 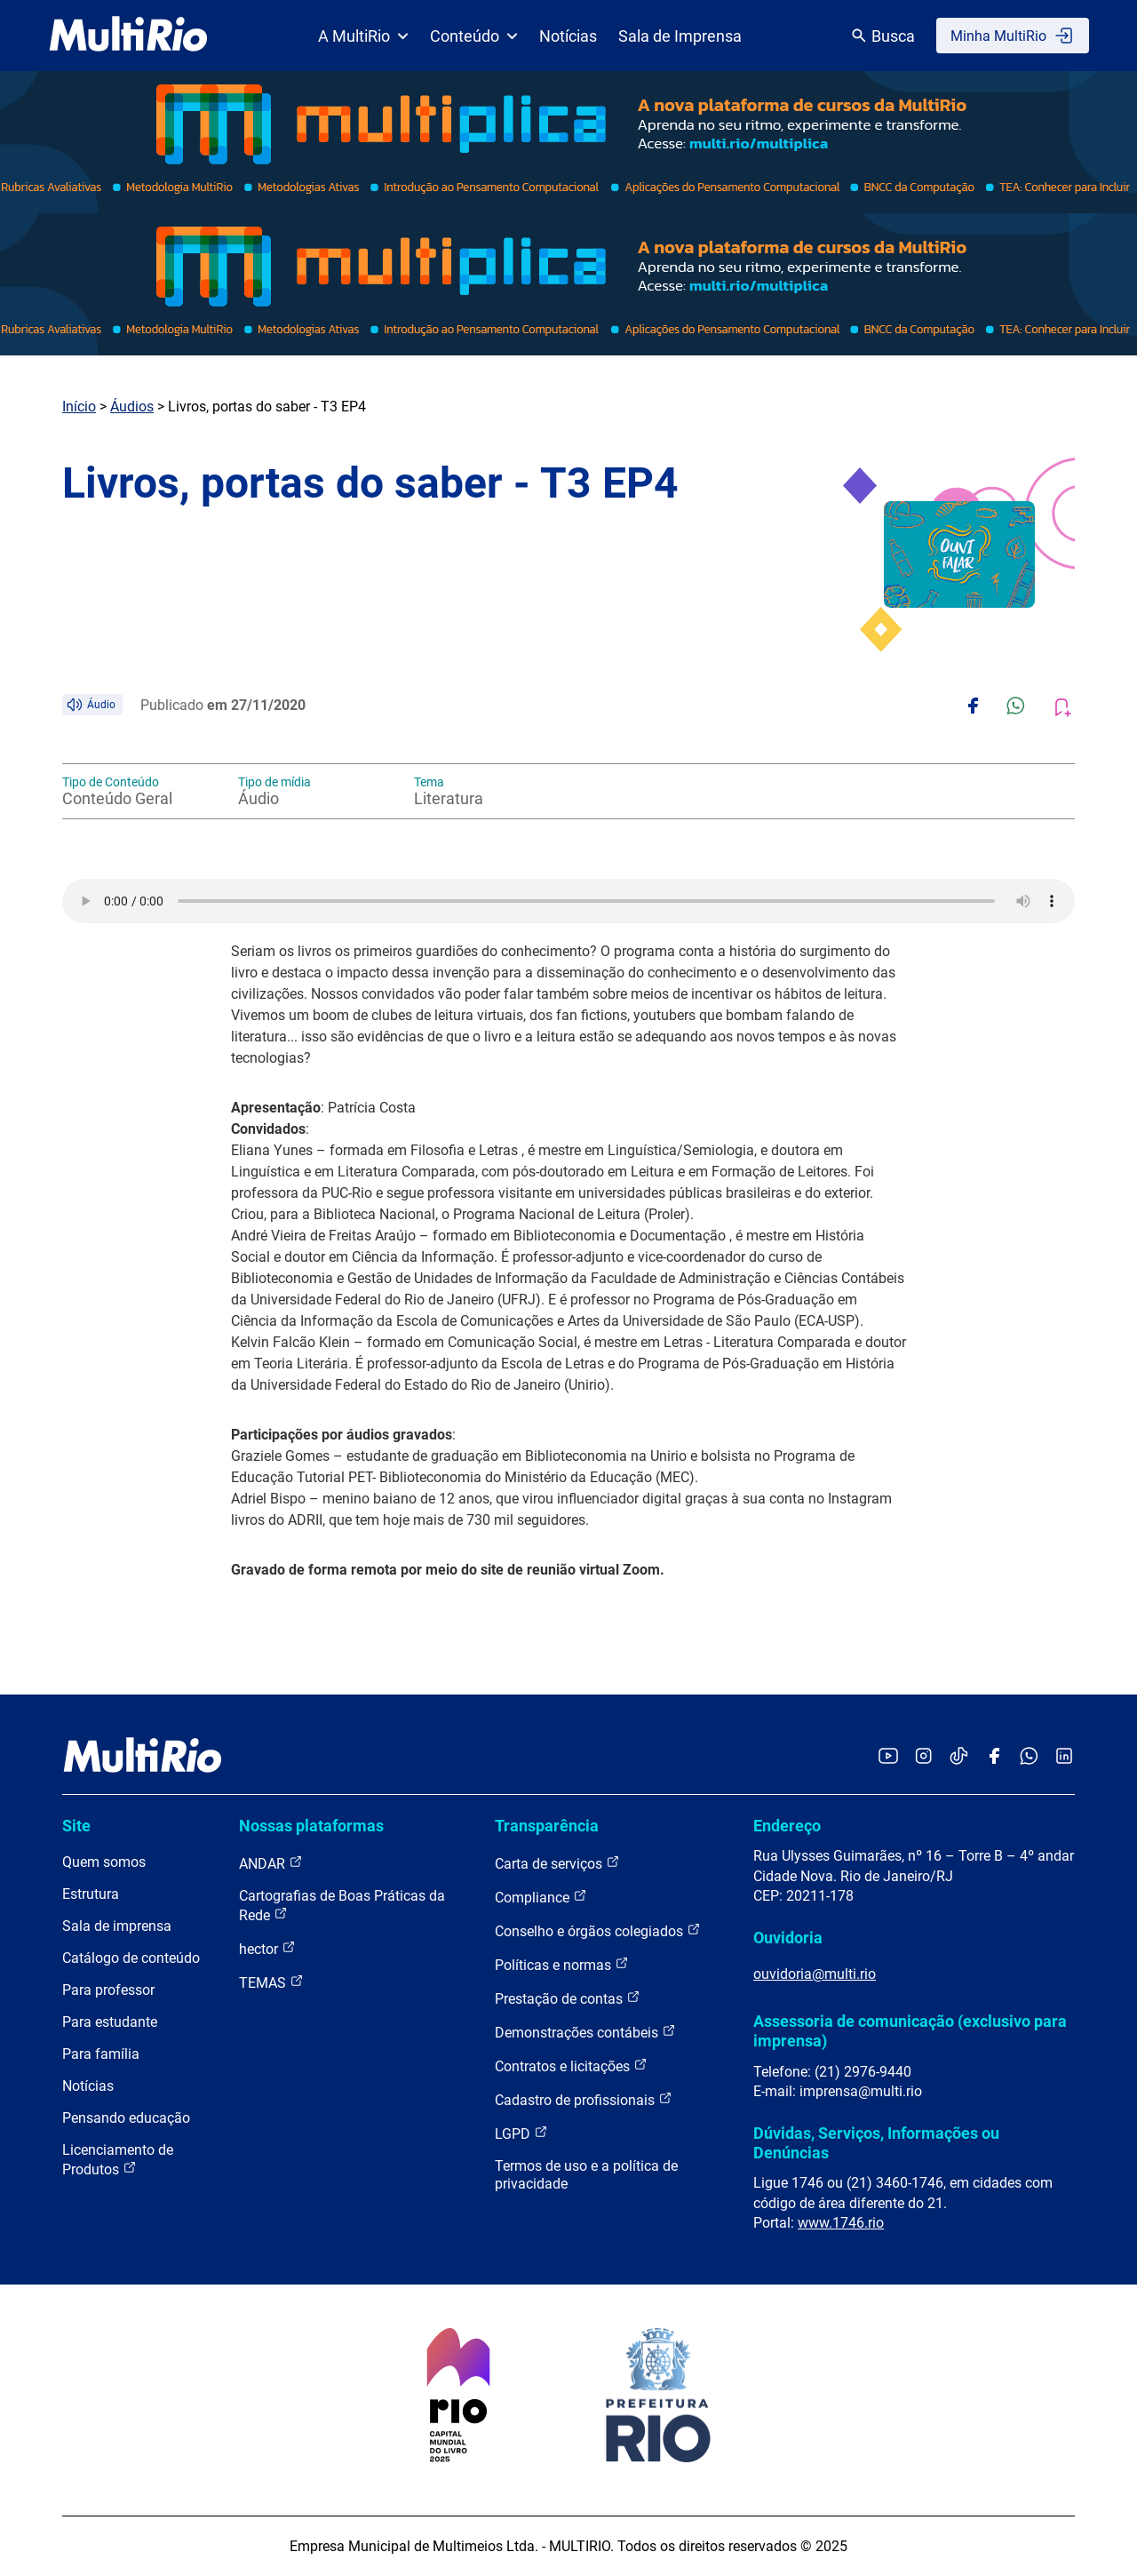 I want to click on [Acessar o Instagram da MultiRio], so click(x=923, y=1757).